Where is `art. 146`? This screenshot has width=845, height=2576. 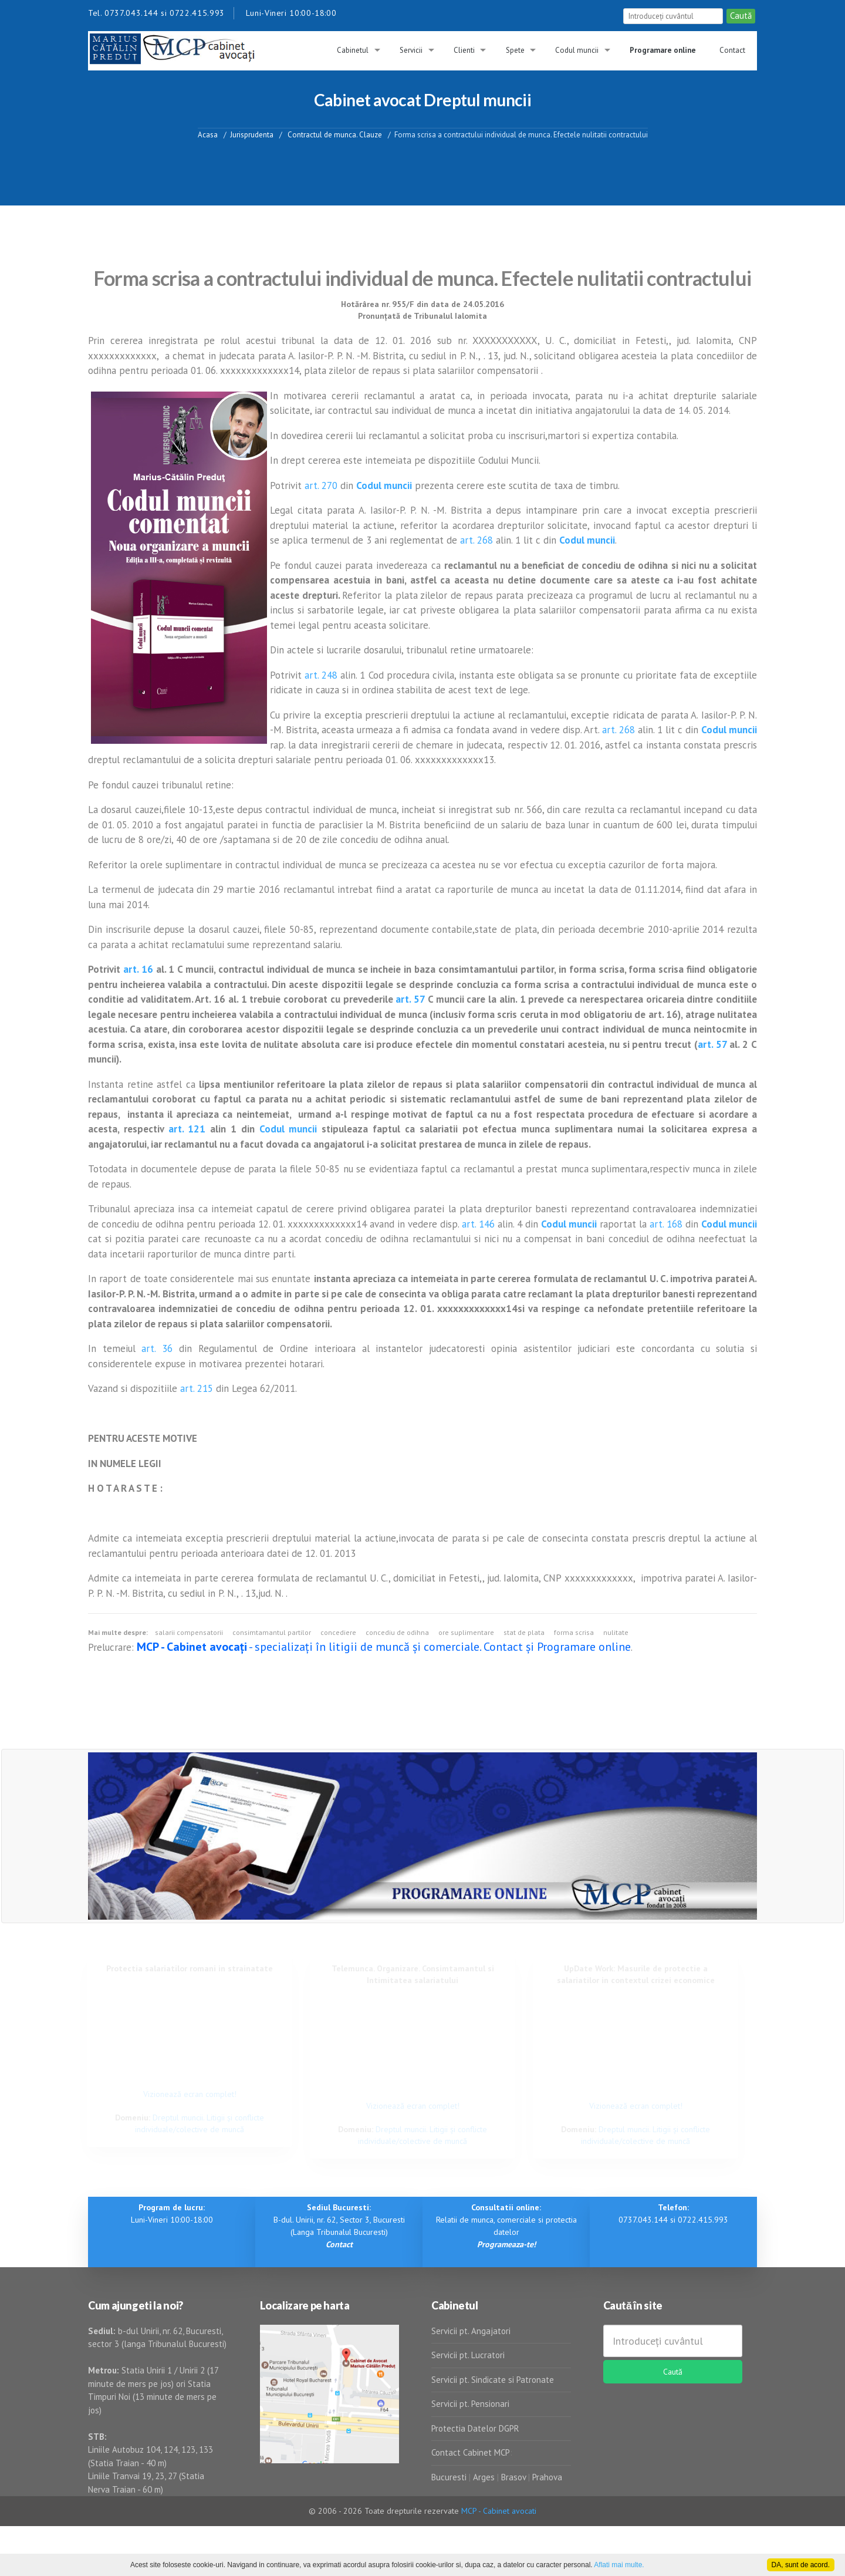
art. 146 is located at coordinates (478, 1224).